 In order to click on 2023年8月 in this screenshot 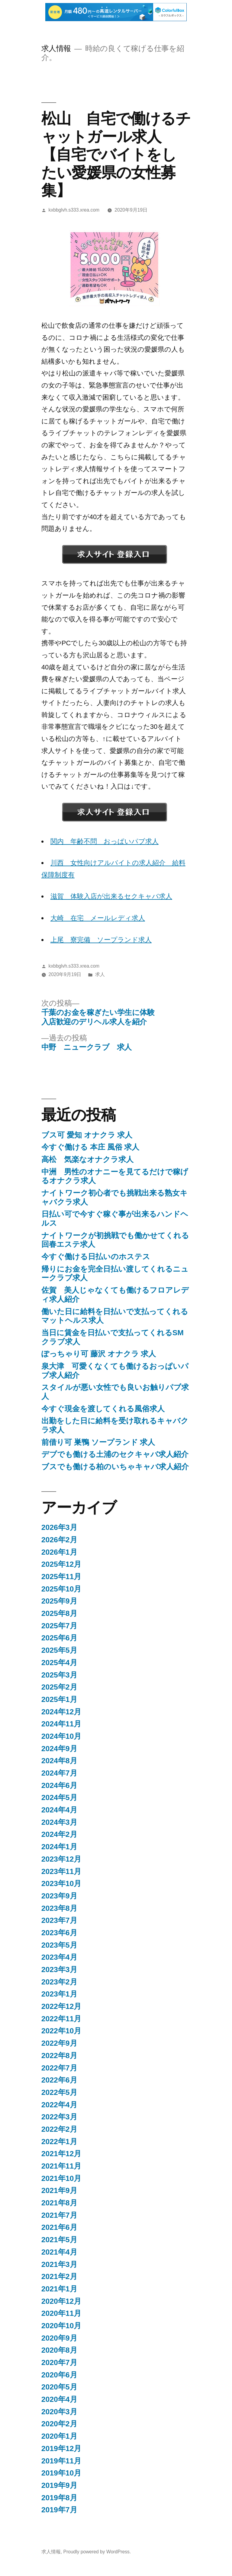, I will do `click(59, 1908)`.